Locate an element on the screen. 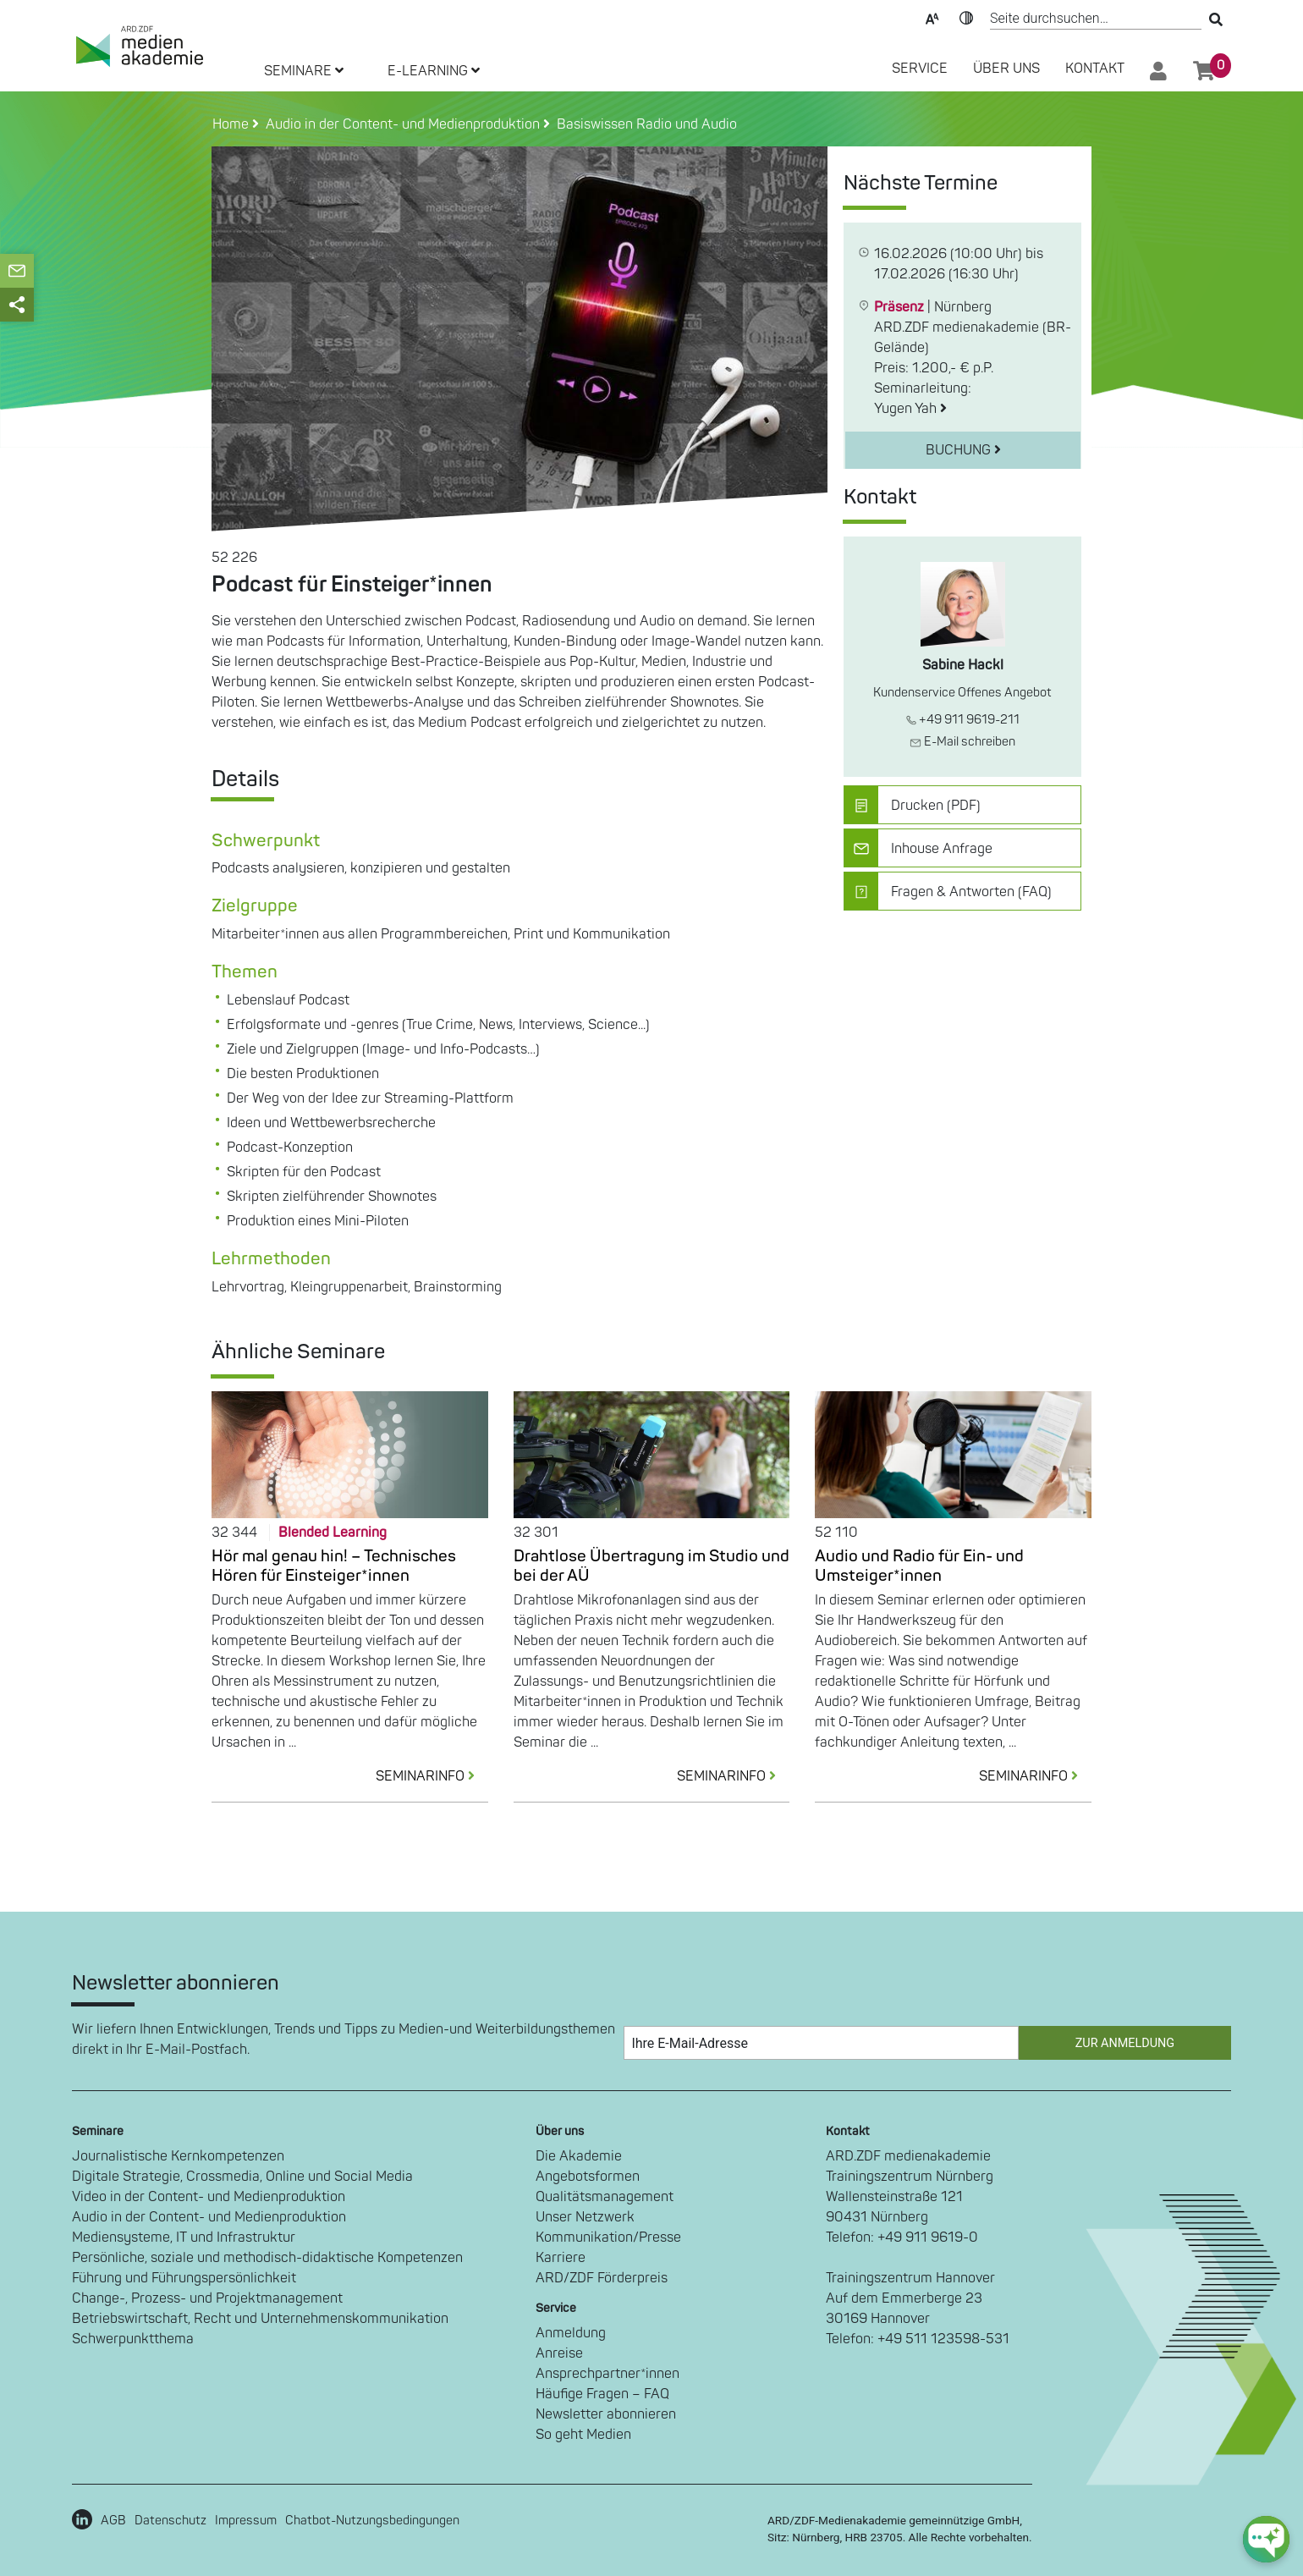 The width and height of the screenshot is (1303, 2576). Hör mal genau hin! – Technisches Hören für Einsteiger*innen is located at coordinates (334, 1566).